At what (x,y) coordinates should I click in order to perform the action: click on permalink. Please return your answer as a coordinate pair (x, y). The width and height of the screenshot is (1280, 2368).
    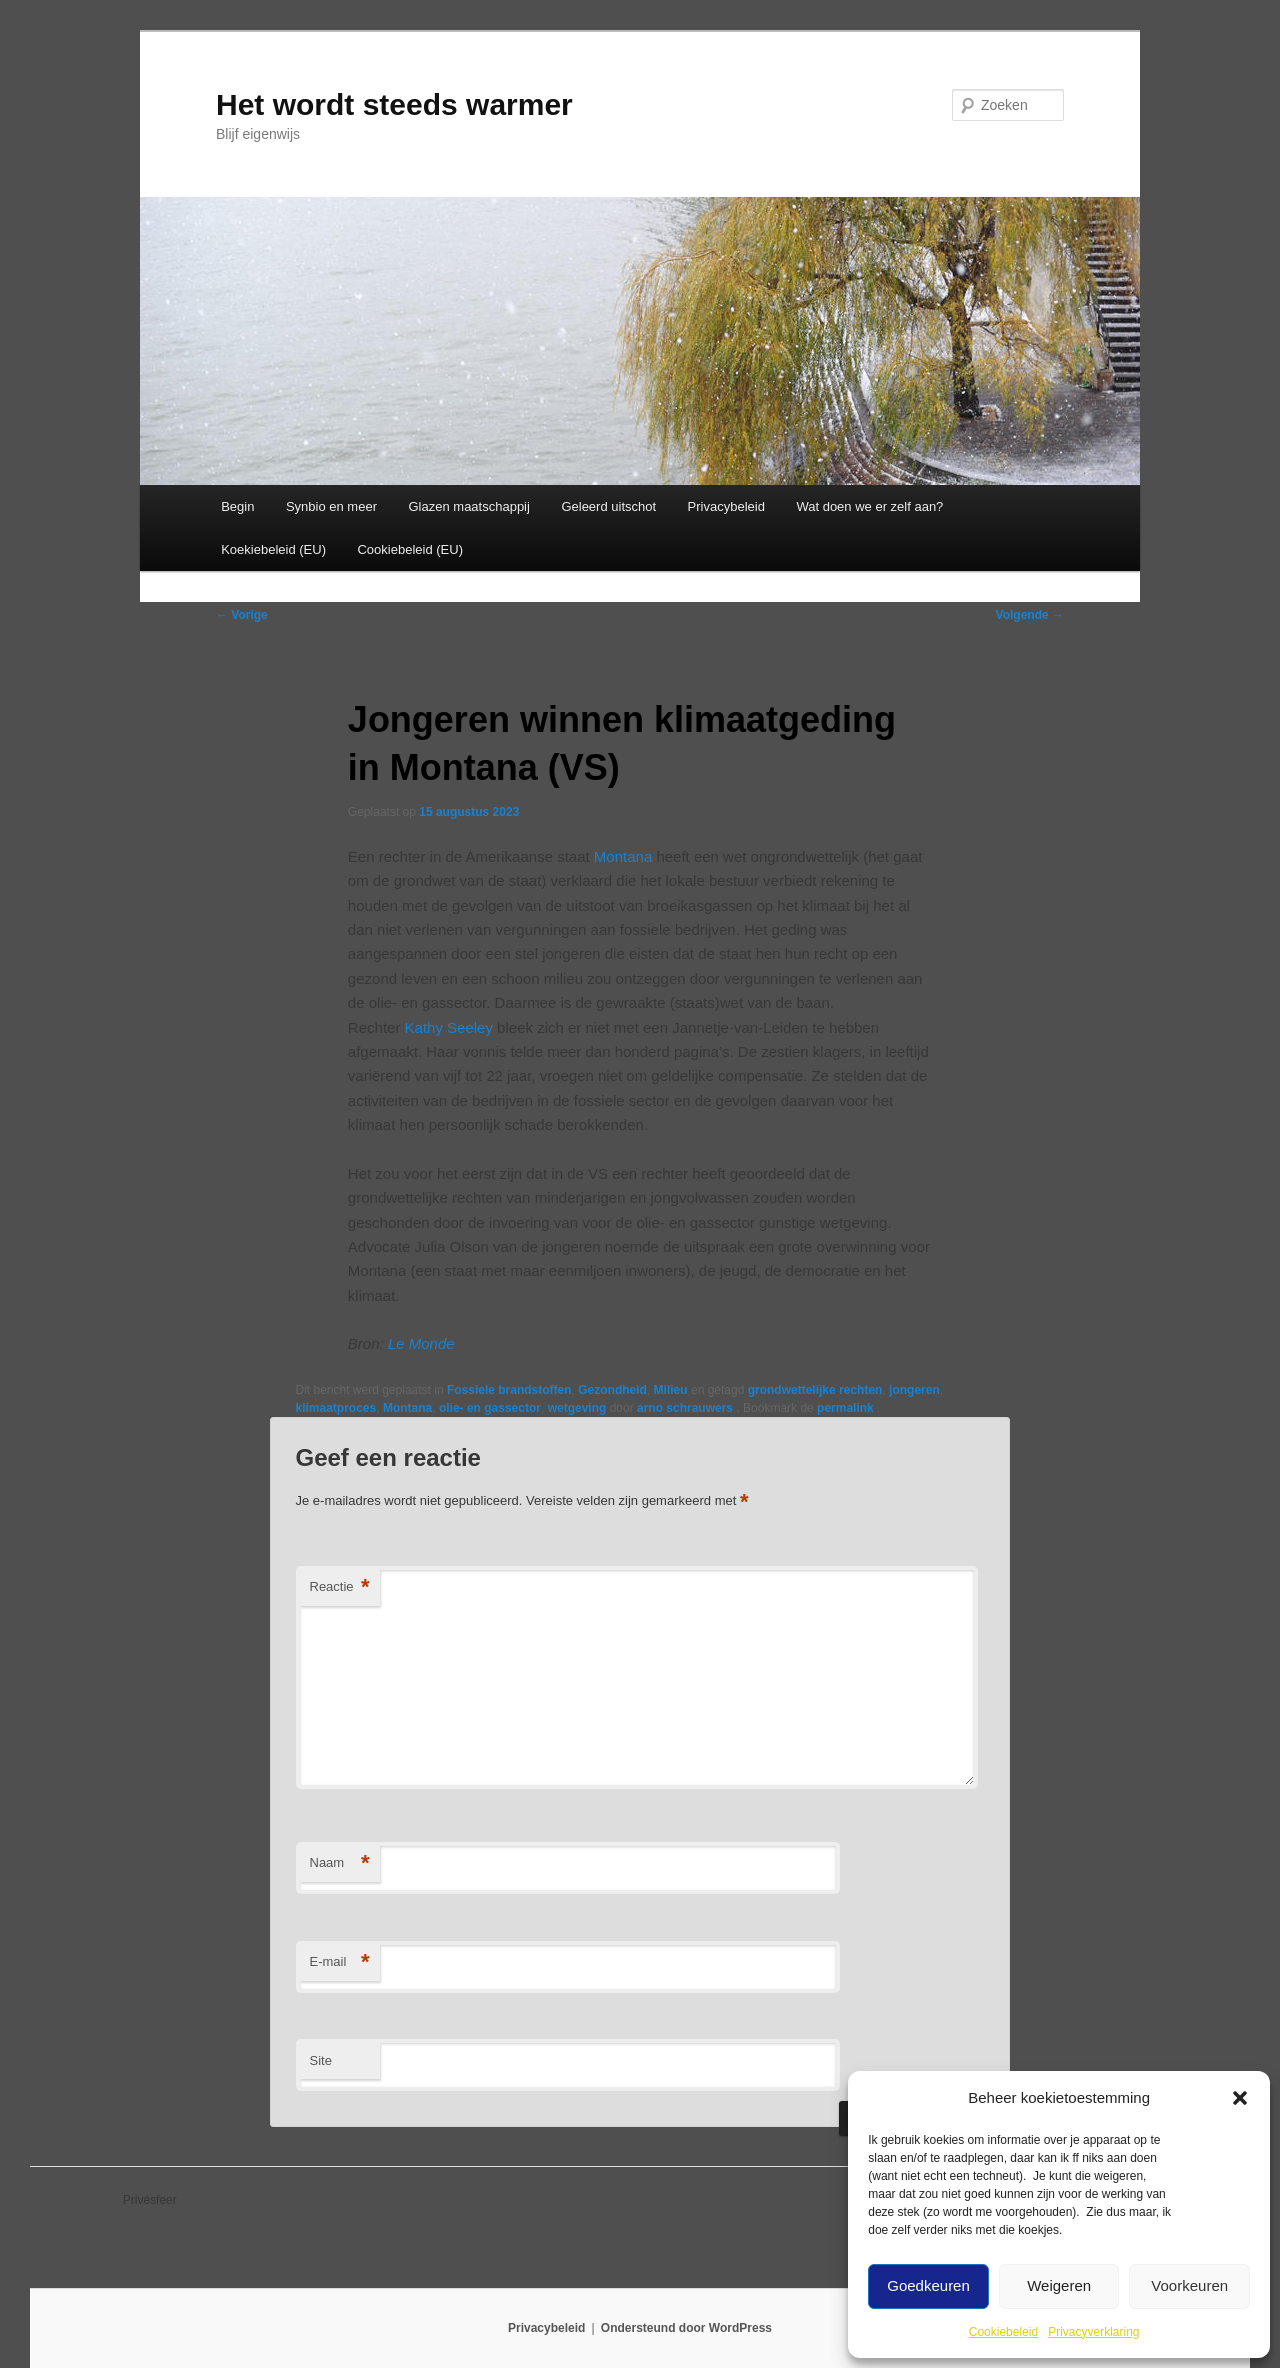
    Looking at the image, I should click on (847, 1408).